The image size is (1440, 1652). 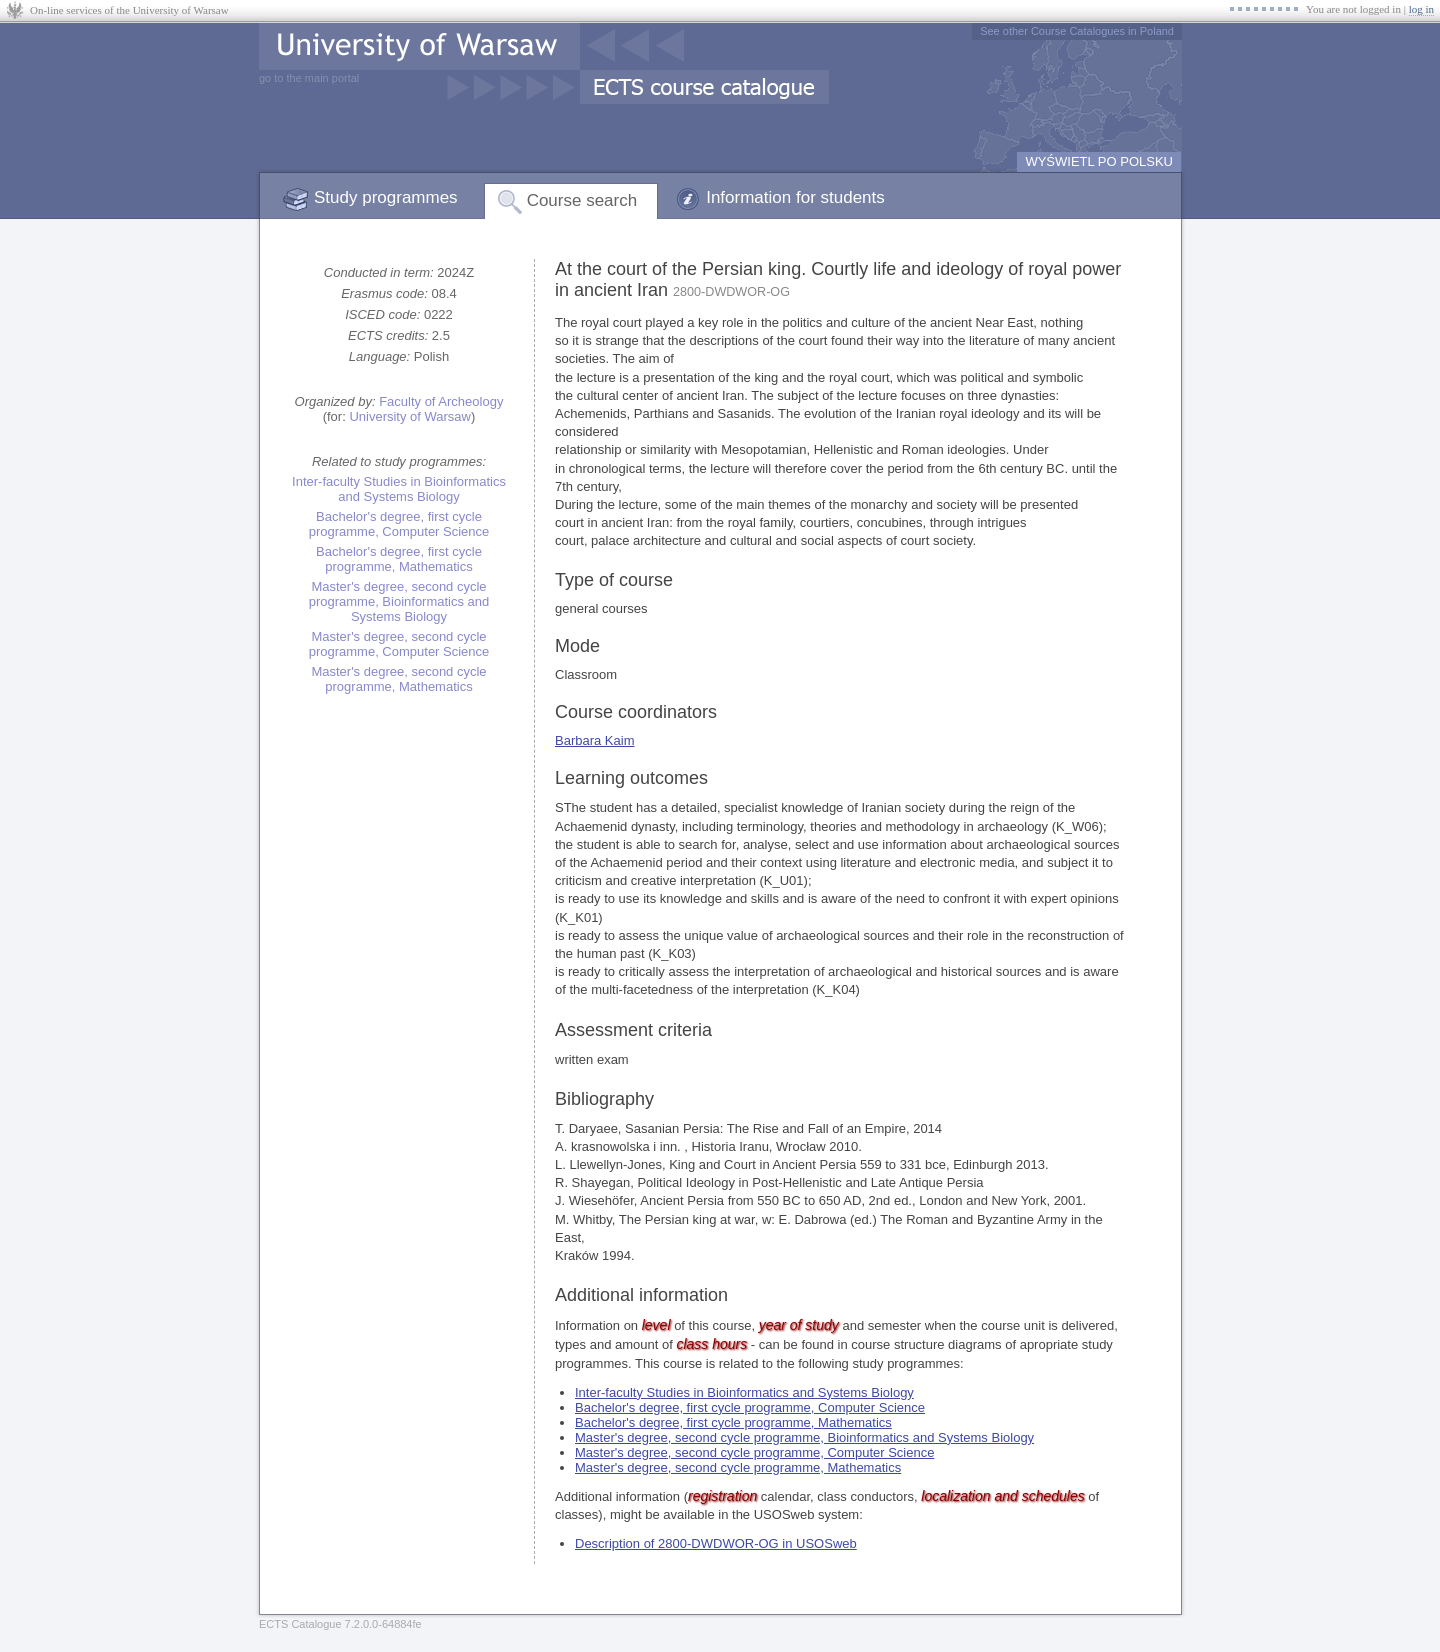 I want to click on Inter-faculty Studies in Bioinformatics and Systems Biology, so click(x=399, y=489).